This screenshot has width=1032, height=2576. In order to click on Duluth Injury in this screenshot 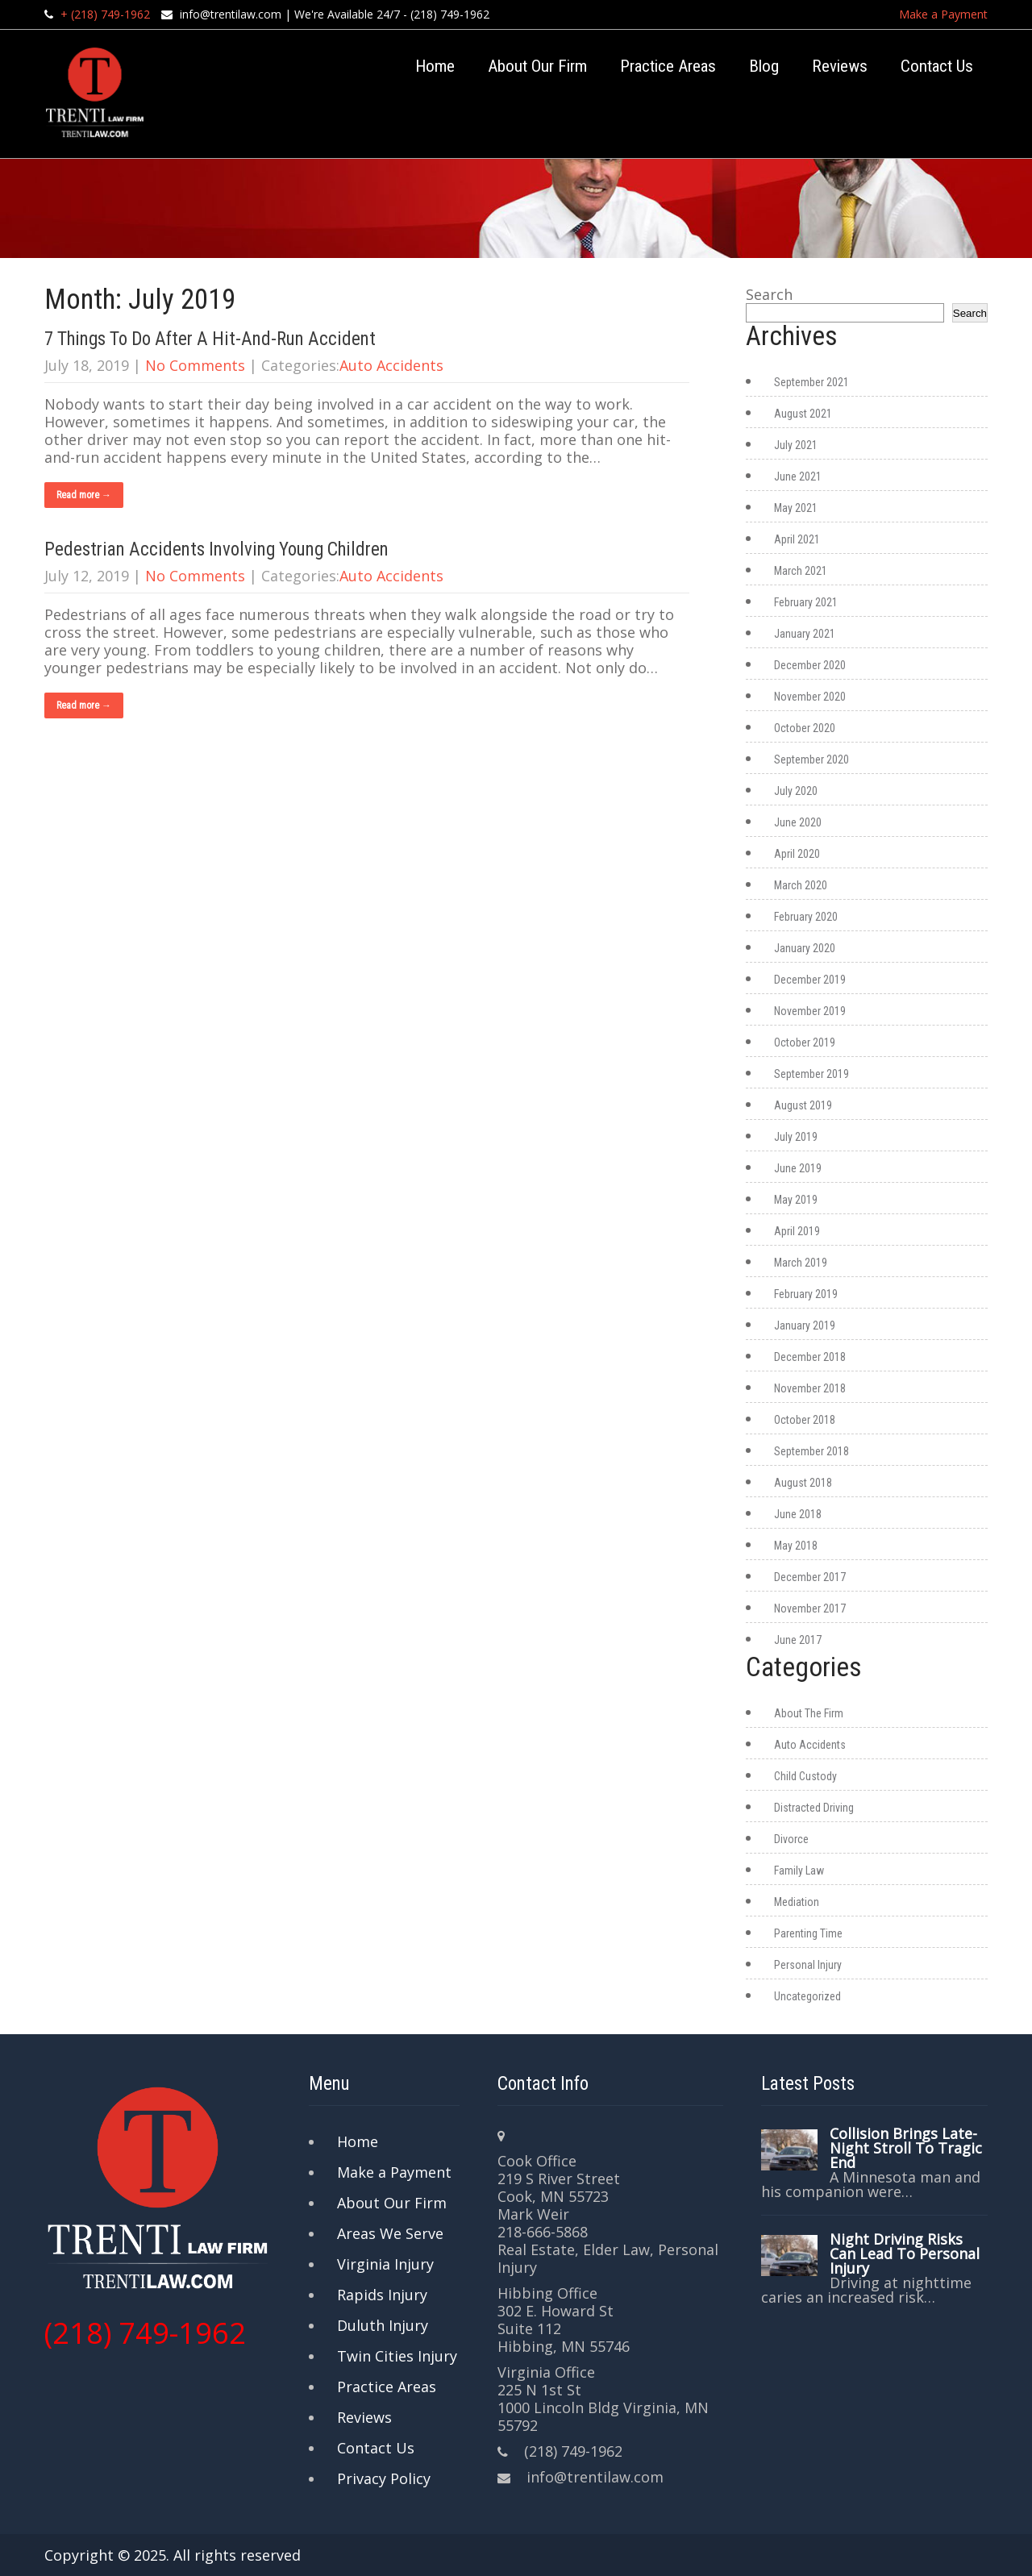, I will do `click(382, 2325)`.